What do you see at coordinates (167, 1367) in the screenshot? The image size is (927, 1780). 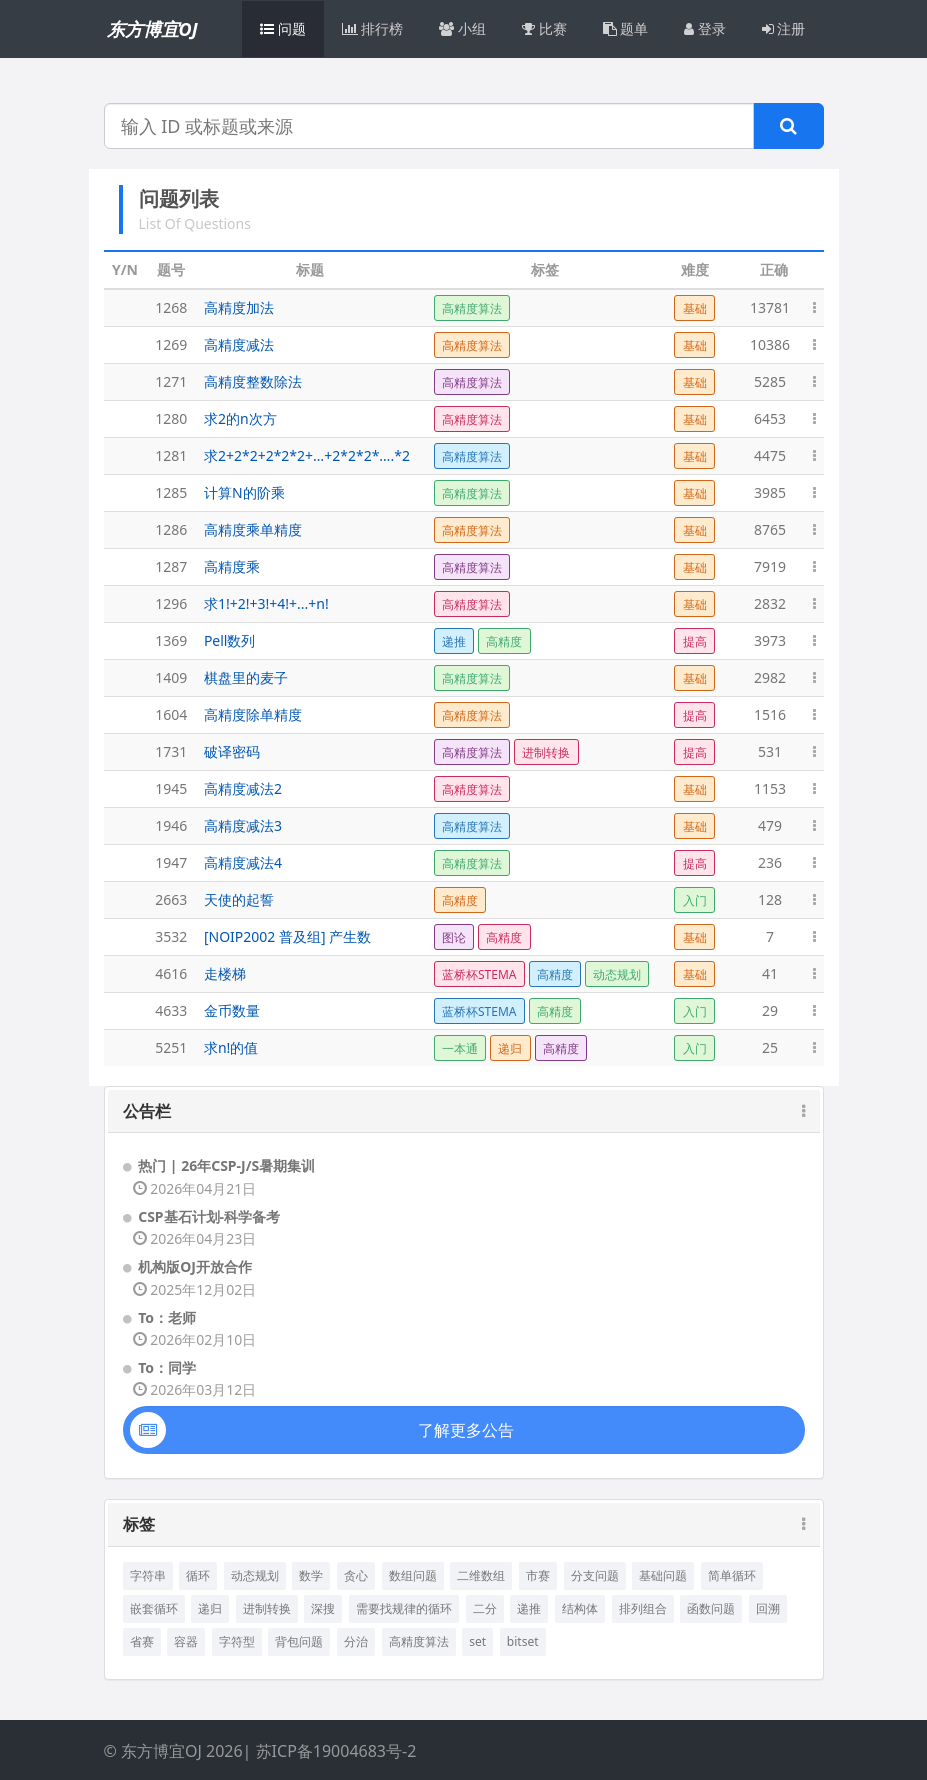 I see `To：同学` at bounding box center [167, 1367].